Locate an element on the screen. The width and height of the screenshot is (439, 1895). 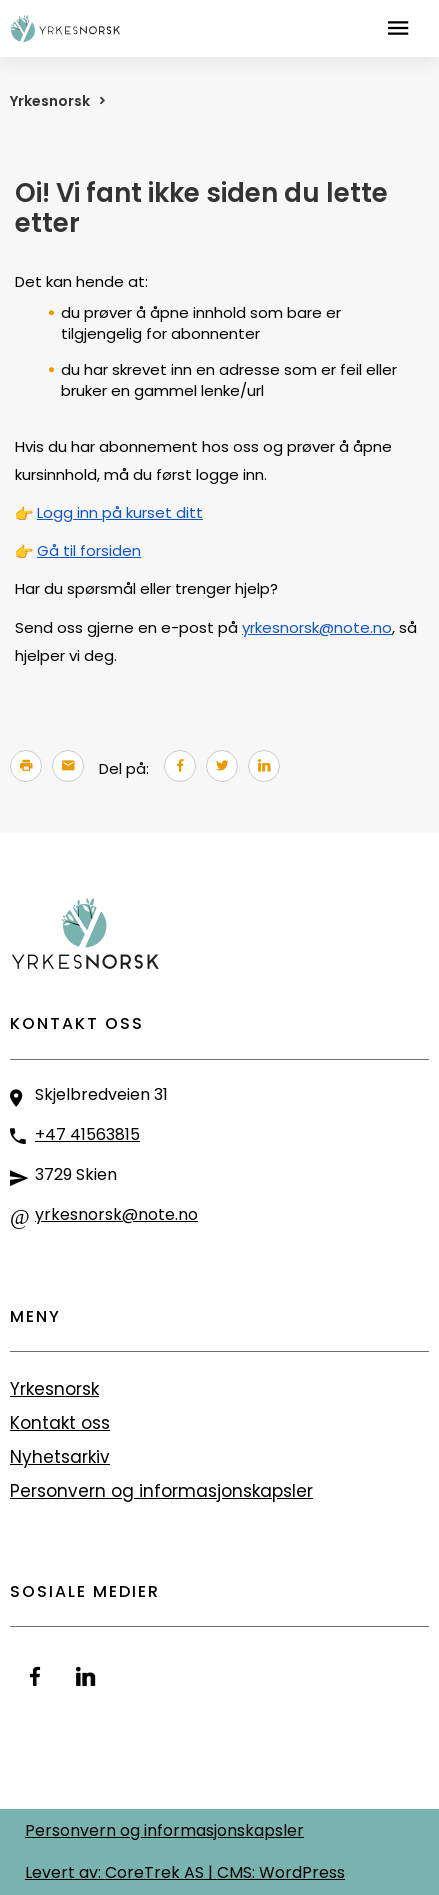
Personvern og informasjonskapsler is located at coordinates (161, 1491).